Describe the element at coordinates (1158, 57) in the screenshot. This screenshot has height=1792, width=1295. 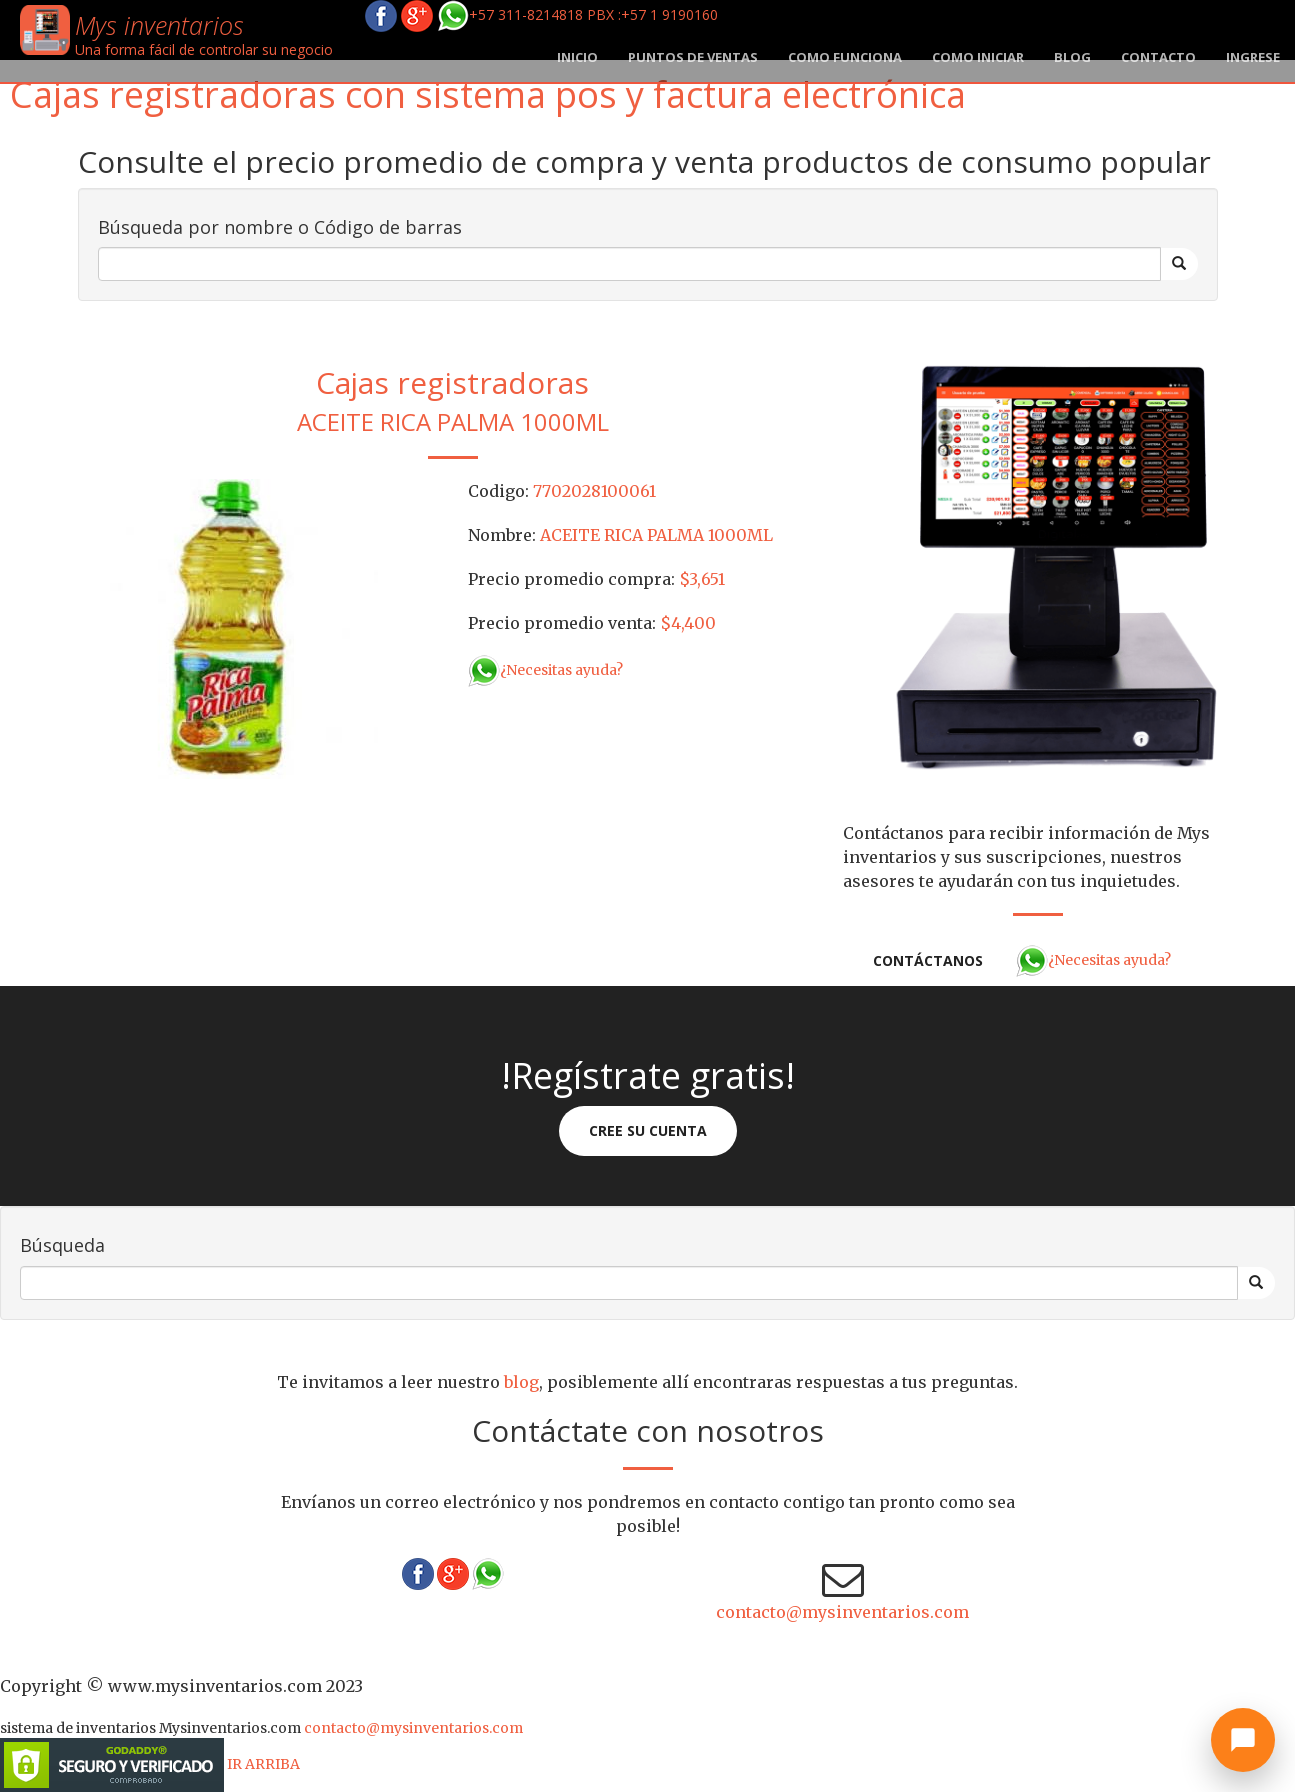
I see `Contacto` at that location.